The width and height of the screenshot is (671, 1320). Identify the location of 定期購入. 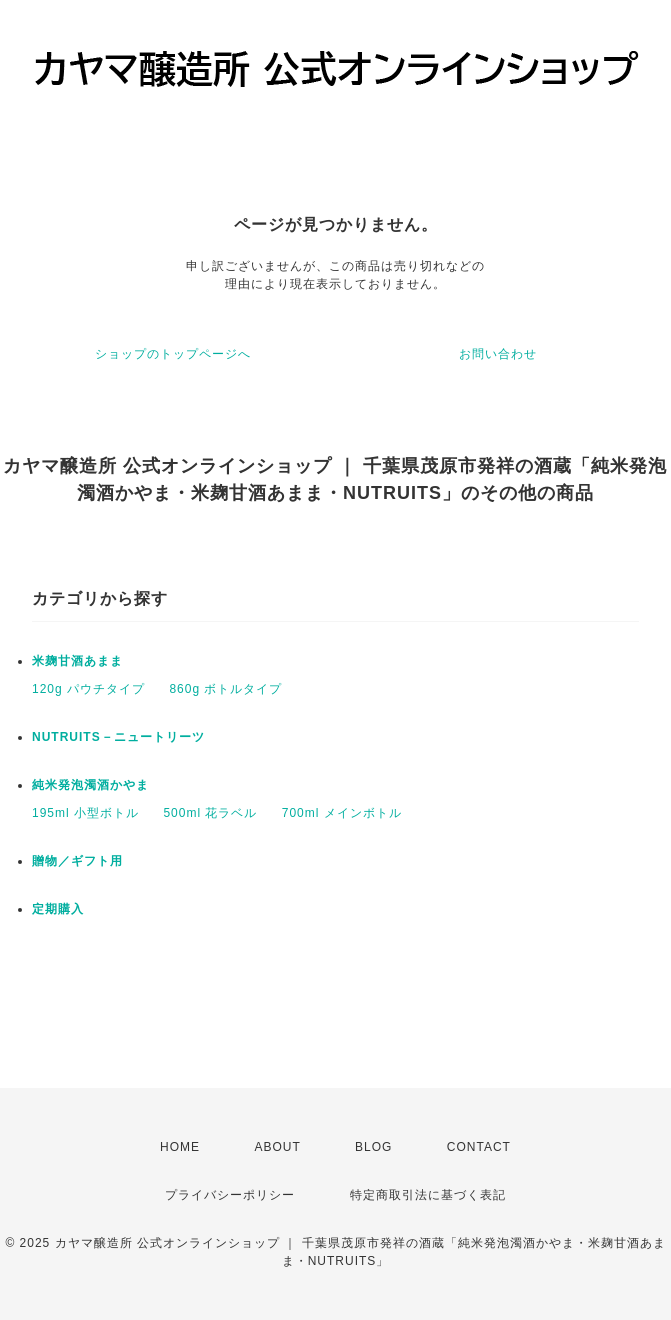
(58, 909).